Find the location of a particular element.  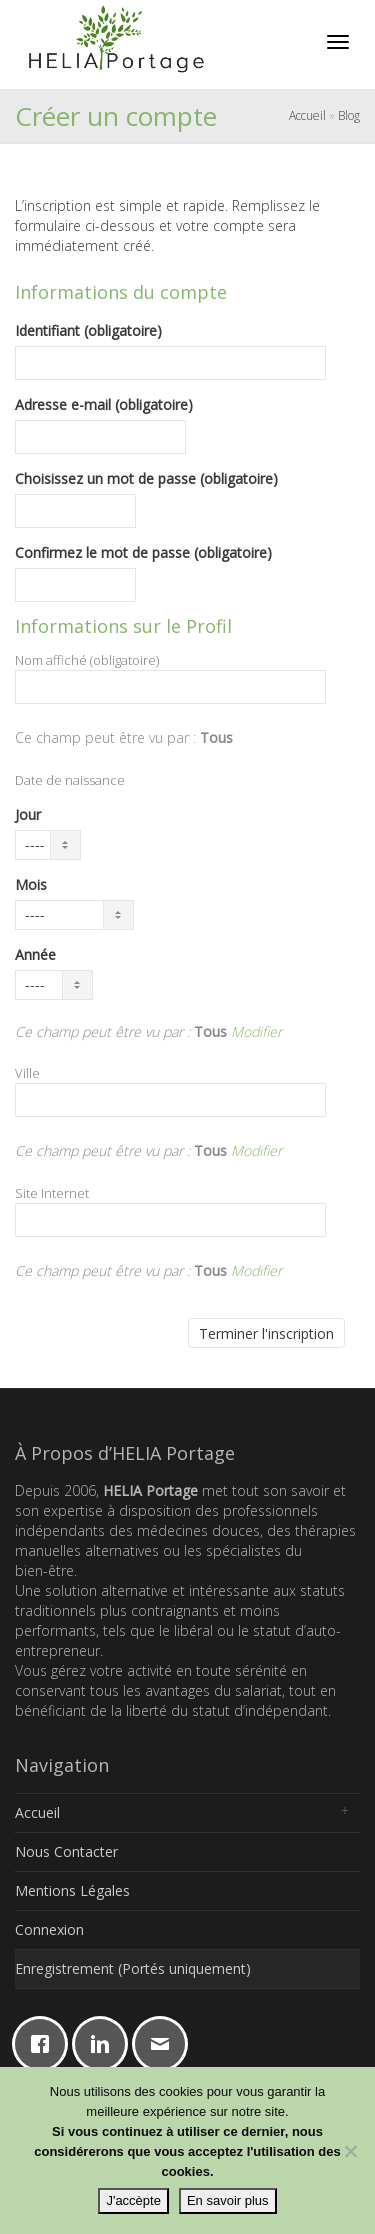

Accueil is located at coordinates (307, 115).